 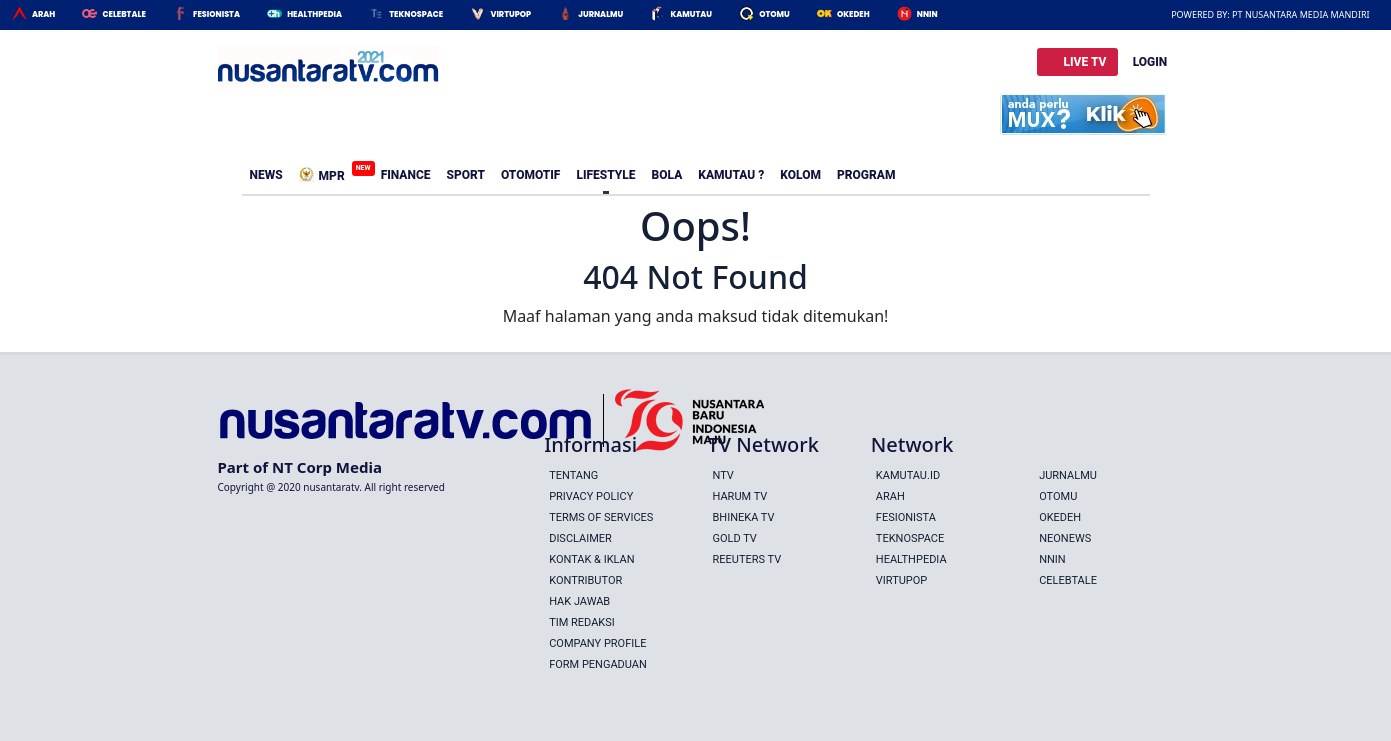 What do you see at coordinates (579, 601) in the screenshot?
I see `Hak Jawab` at bounding box center [579, 601].